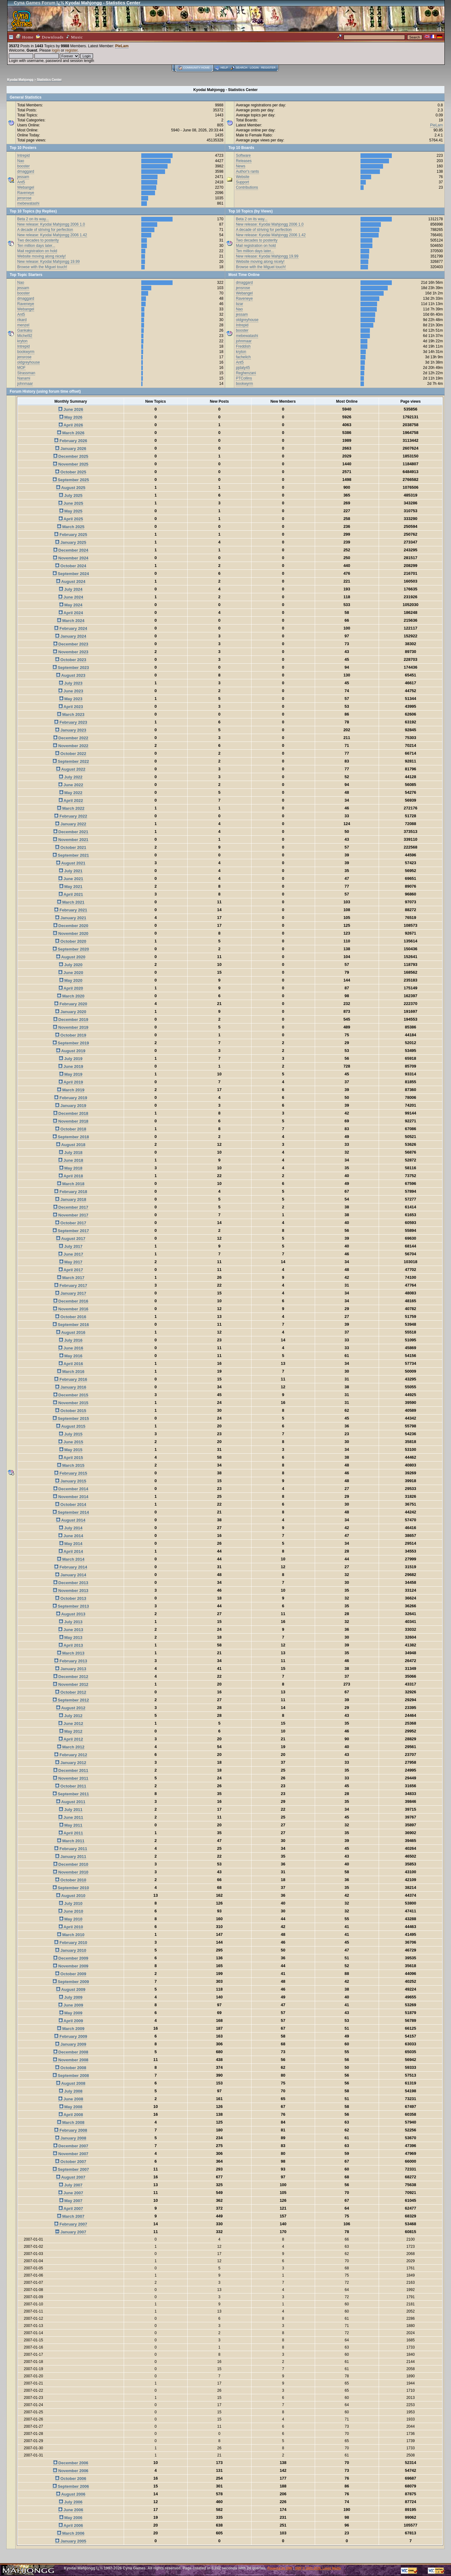 This screenshot has height=2576, width=451. I want to click on December 2024, so click(70, 550).